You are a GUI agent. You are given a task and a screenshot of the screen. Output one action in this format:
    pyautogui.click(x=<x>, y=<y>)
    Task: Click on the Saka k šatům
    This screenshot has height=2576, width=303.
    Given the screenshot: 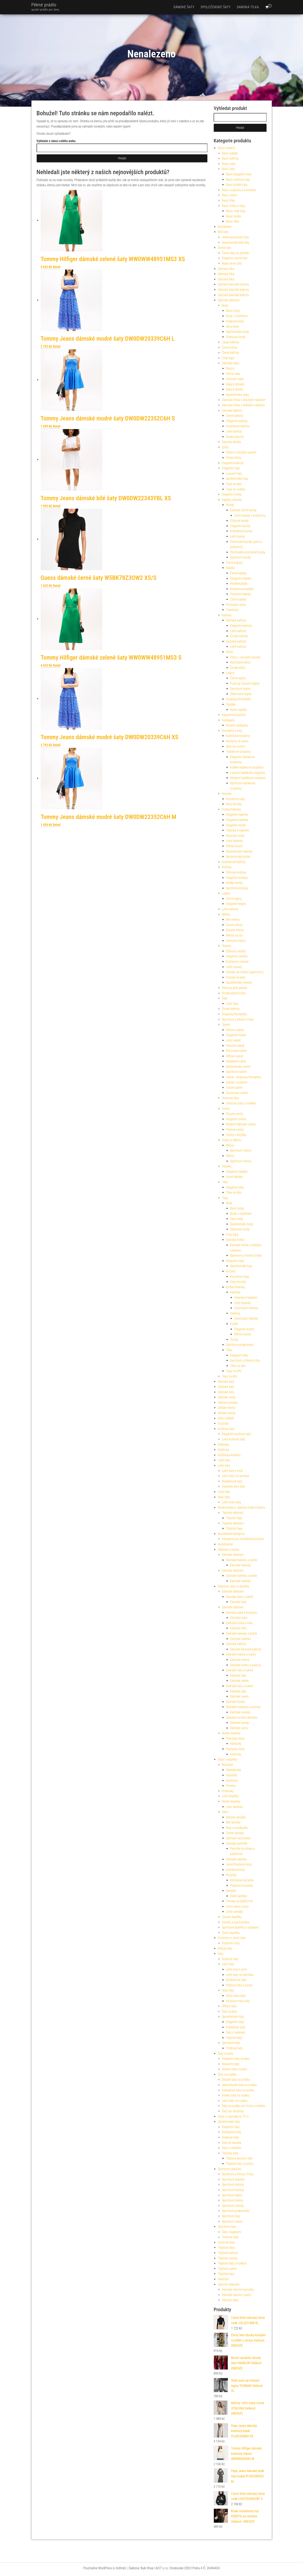 What is the action you would take?
    pyautogui.click(x=234, y=389)
    